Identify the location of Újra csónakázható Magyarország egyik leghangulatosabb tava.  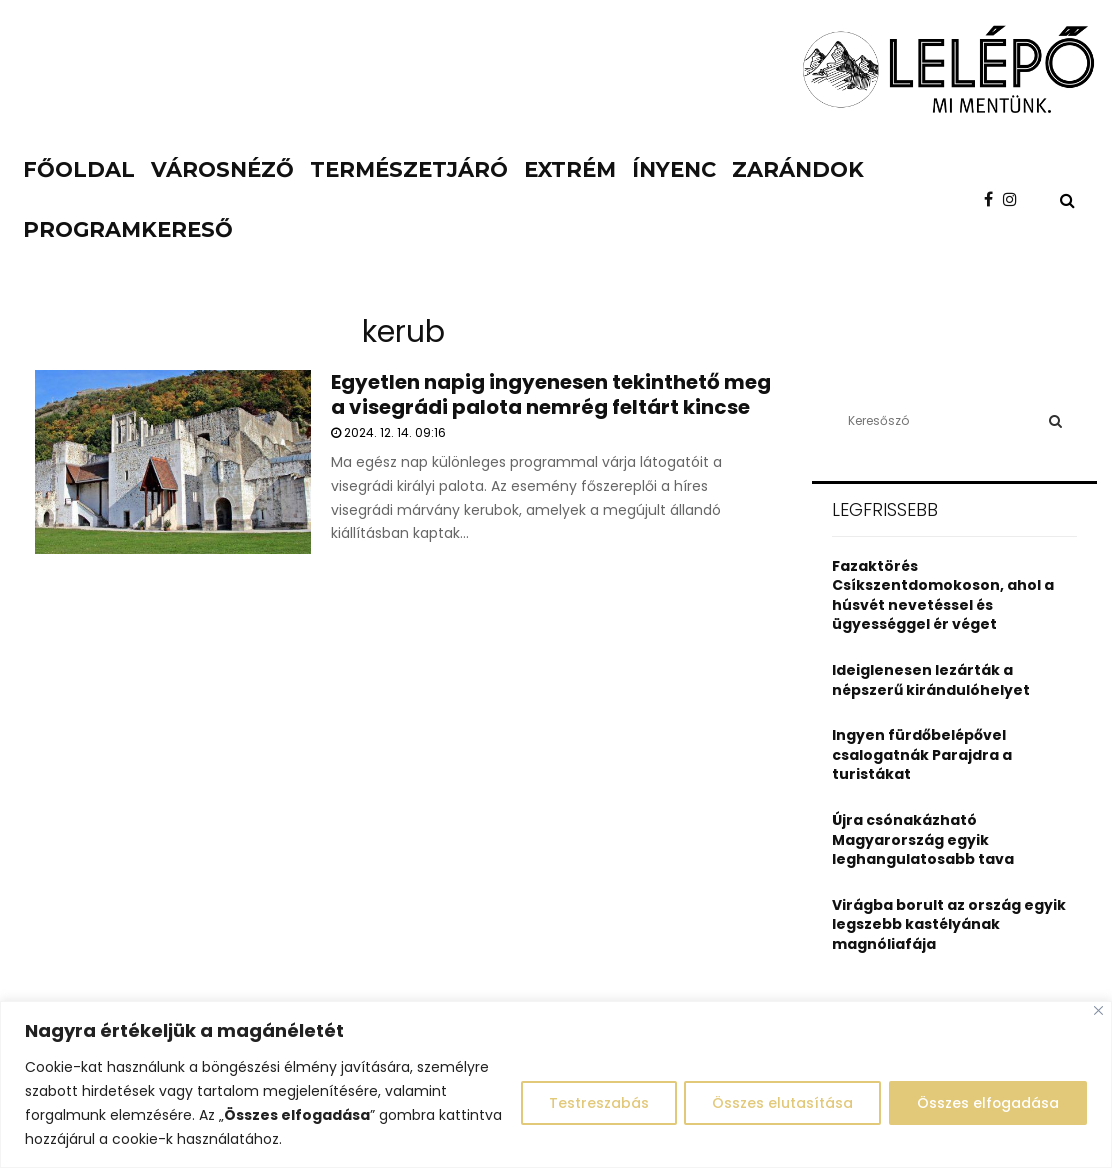
(923, 839).